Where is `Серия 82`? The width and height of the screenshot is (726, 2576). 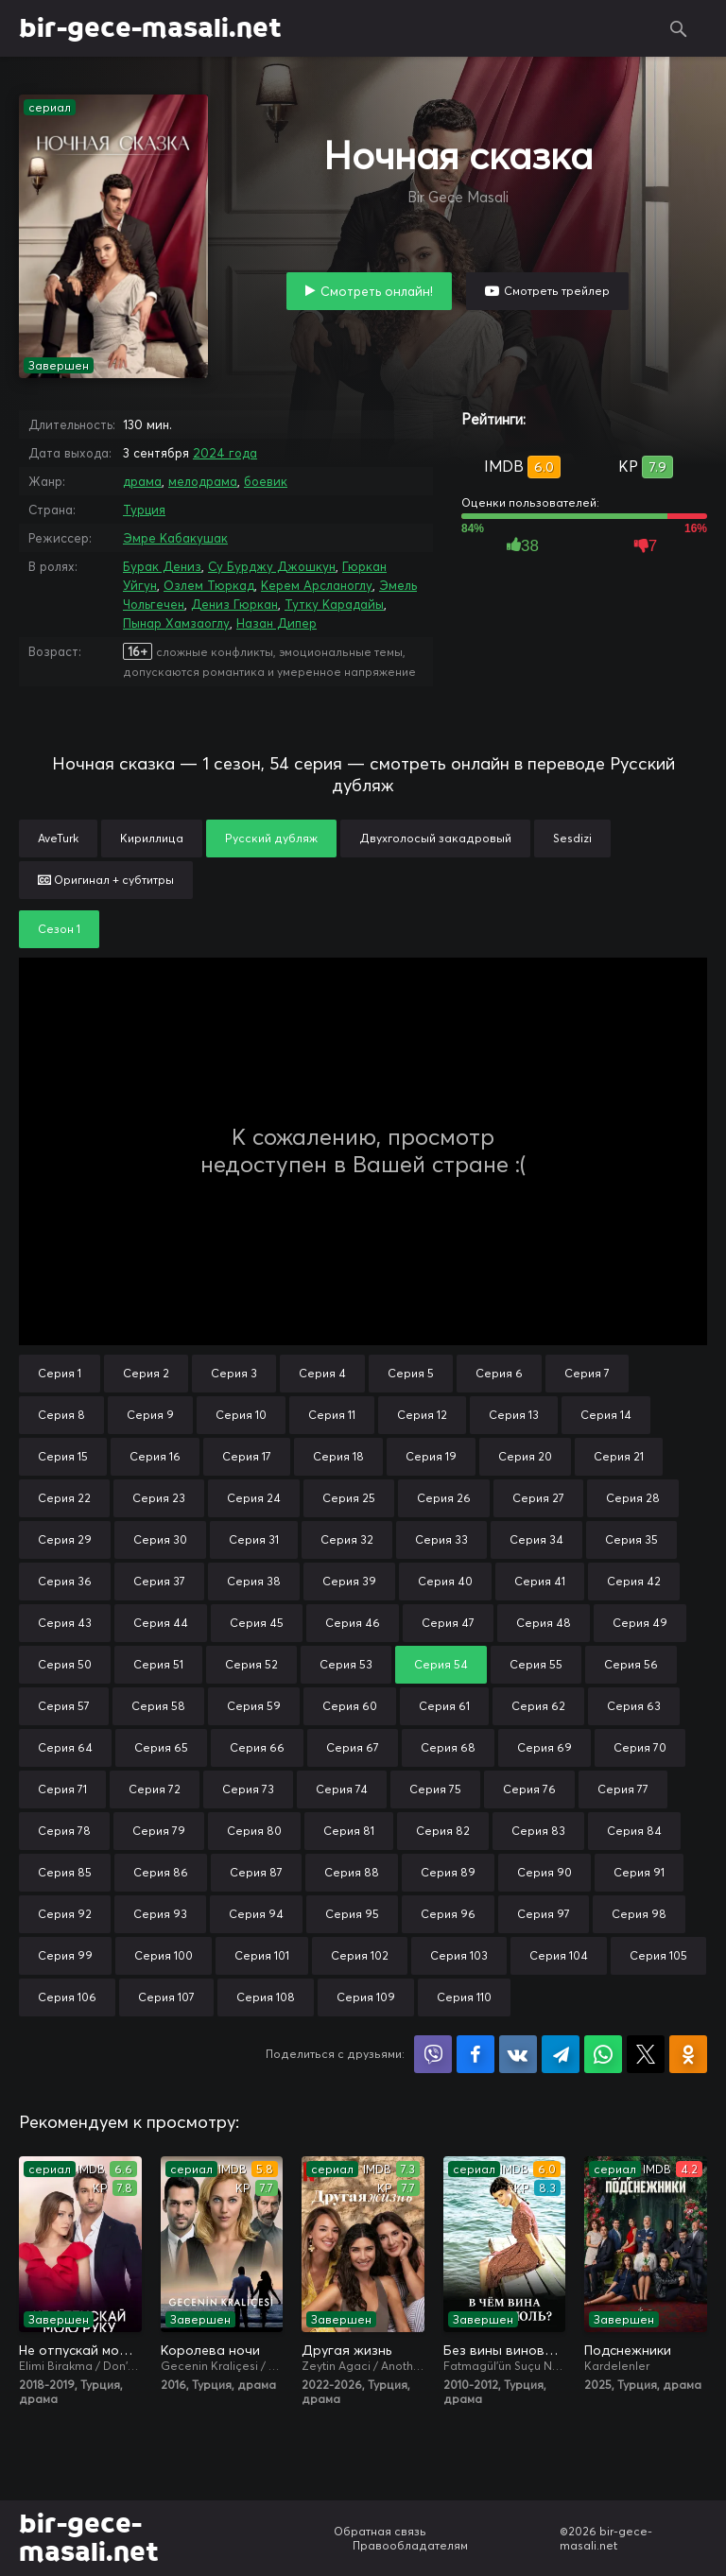
Серия 82 is located at coordinates (443, 1831).